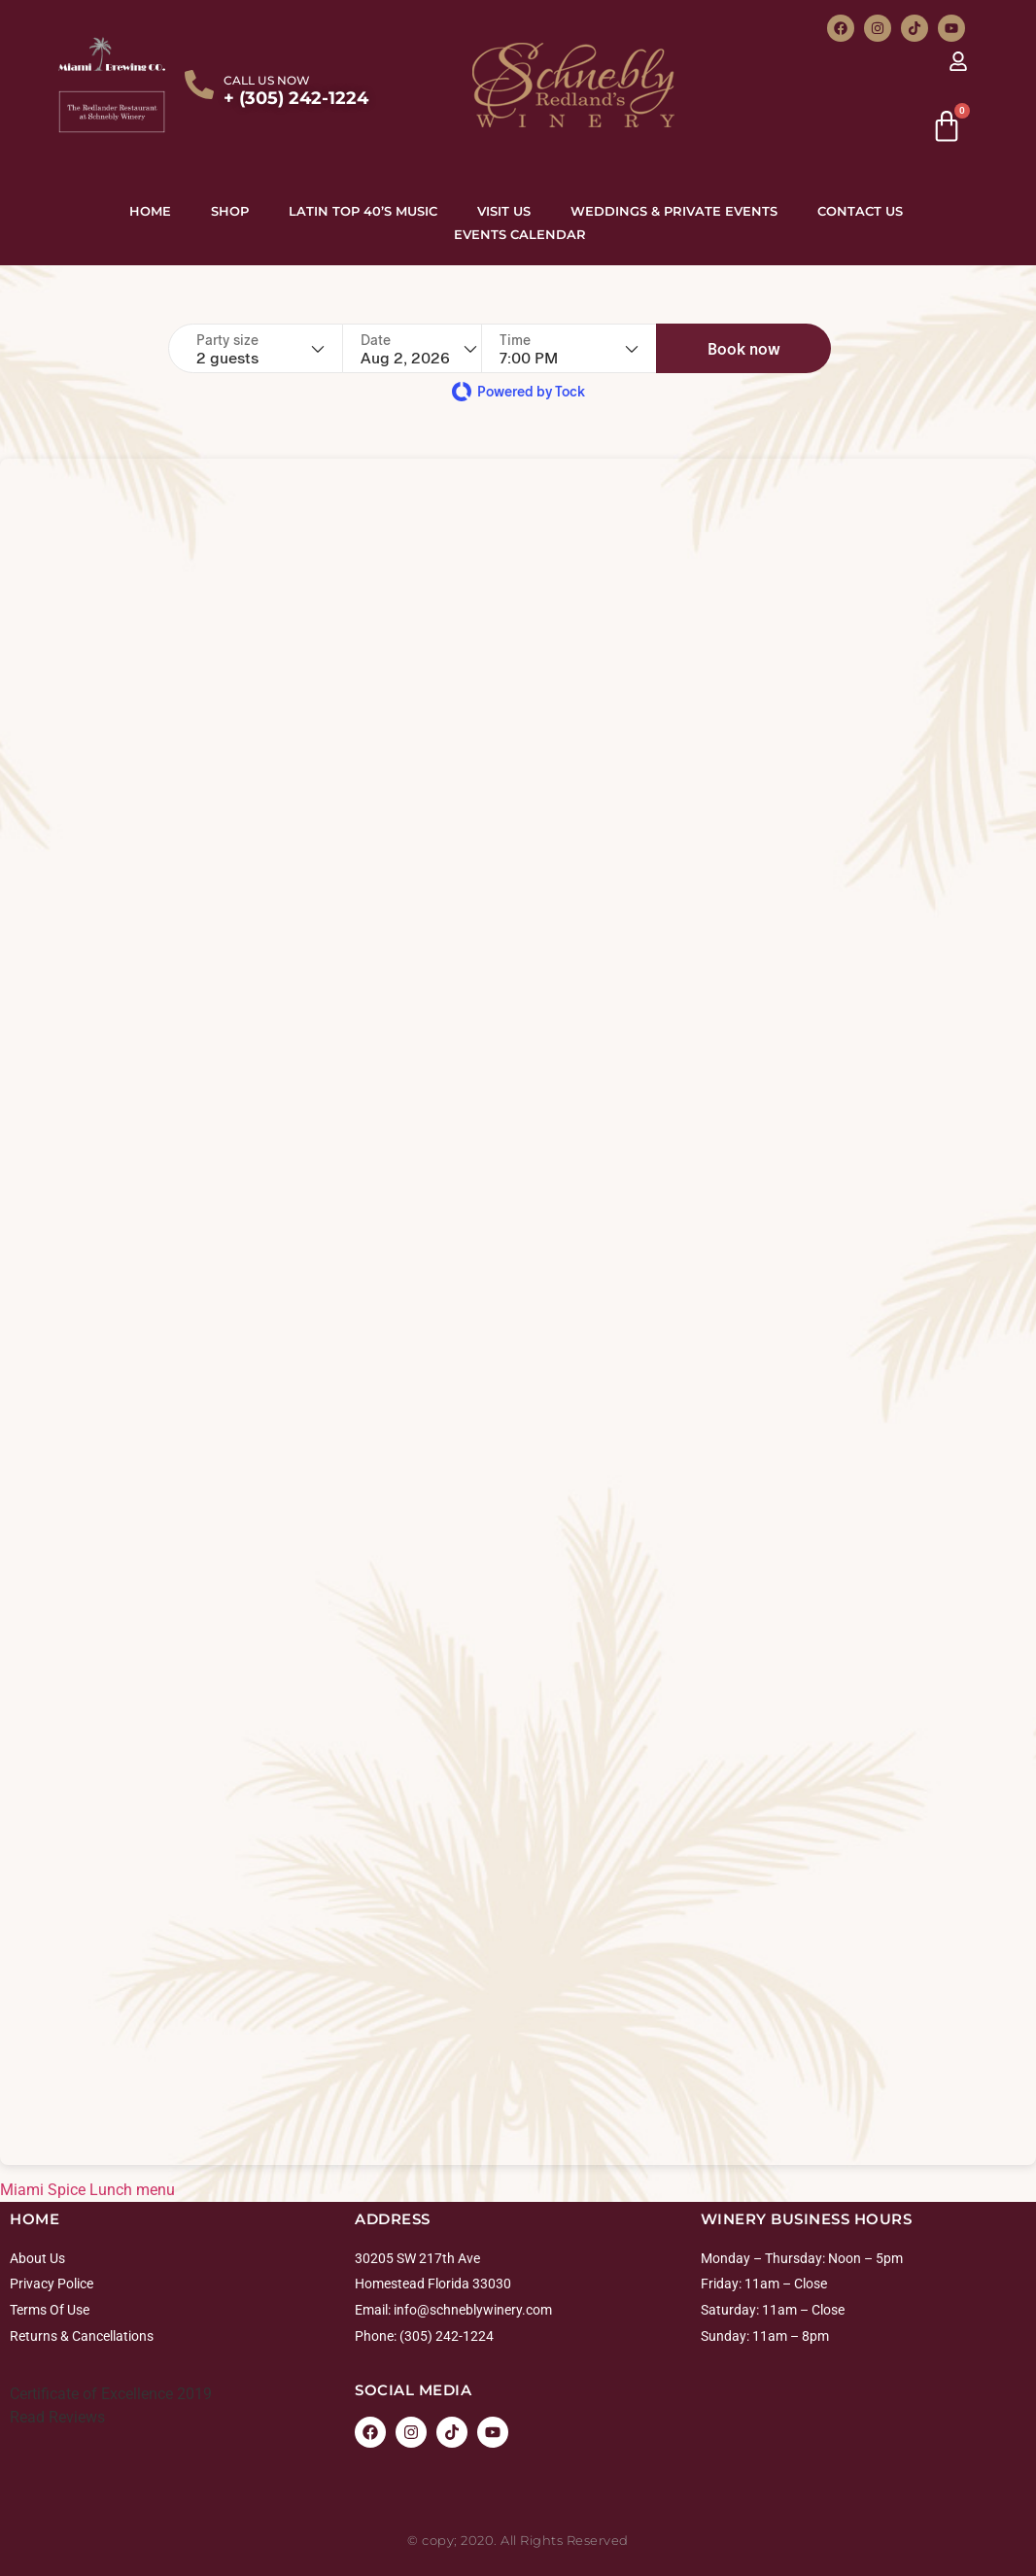  Describe the element at coordinates (673, 211) in the screenshot. I see `Weddings & Private Events` at that location.